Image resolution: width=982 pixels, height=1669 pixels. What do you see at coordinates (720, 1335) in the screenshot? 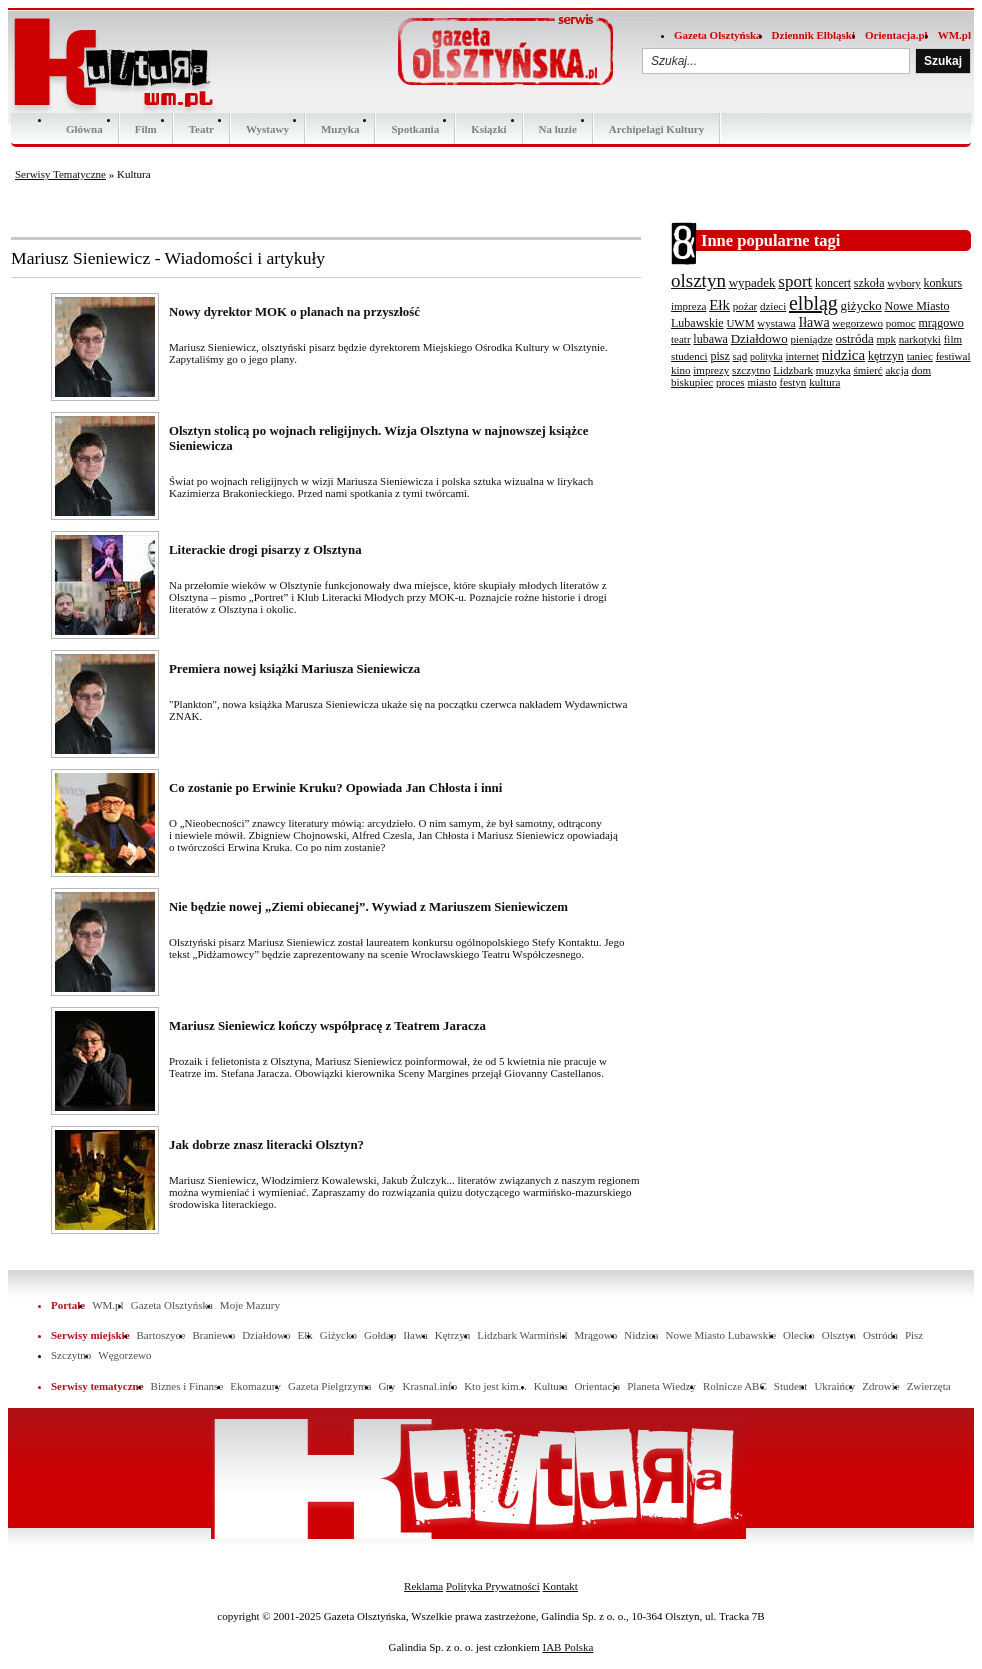
I see `Nowe Miasto Lubawskie` at bounding box center [720, 1335].